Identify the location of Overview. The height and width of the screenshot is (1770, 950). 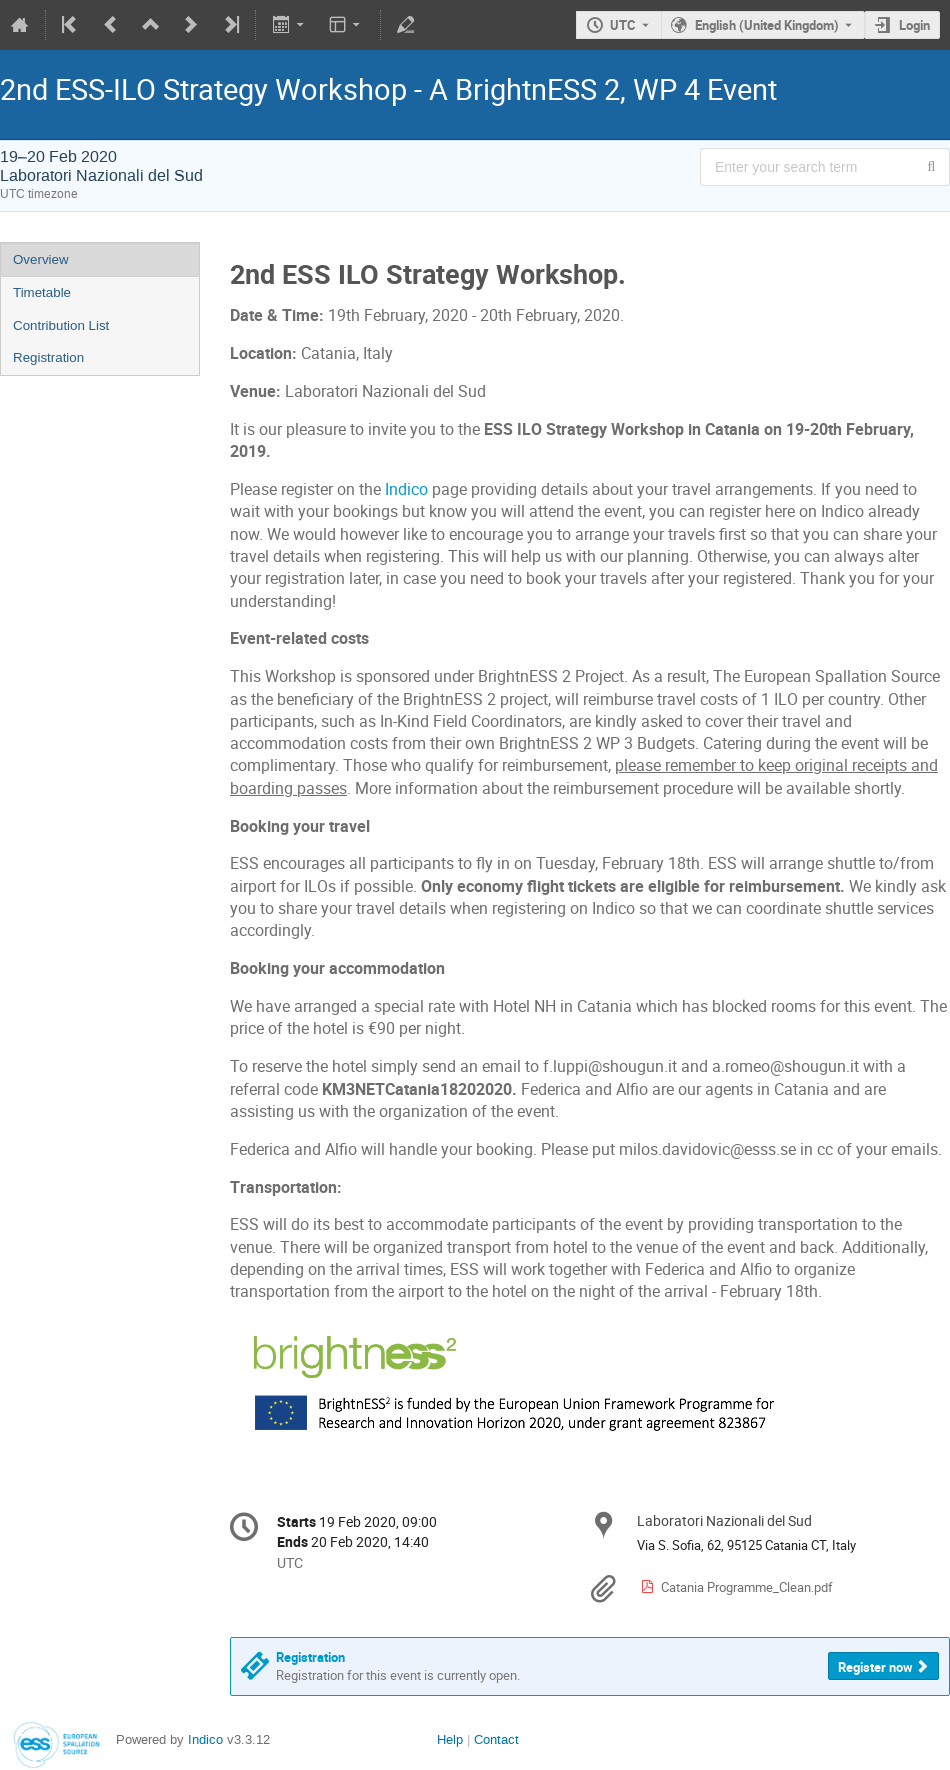
(41, 259).